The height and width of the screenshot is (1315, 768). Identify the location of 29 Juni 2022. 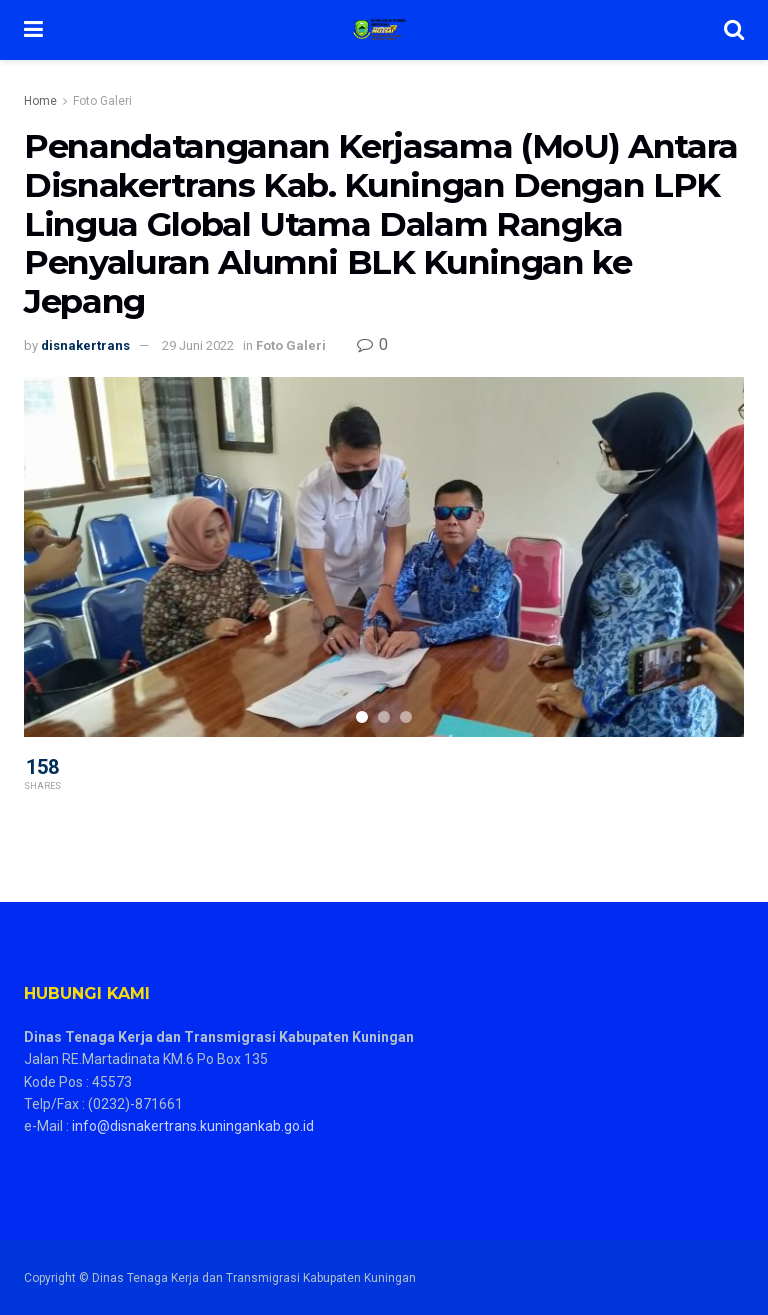
(198, 345).